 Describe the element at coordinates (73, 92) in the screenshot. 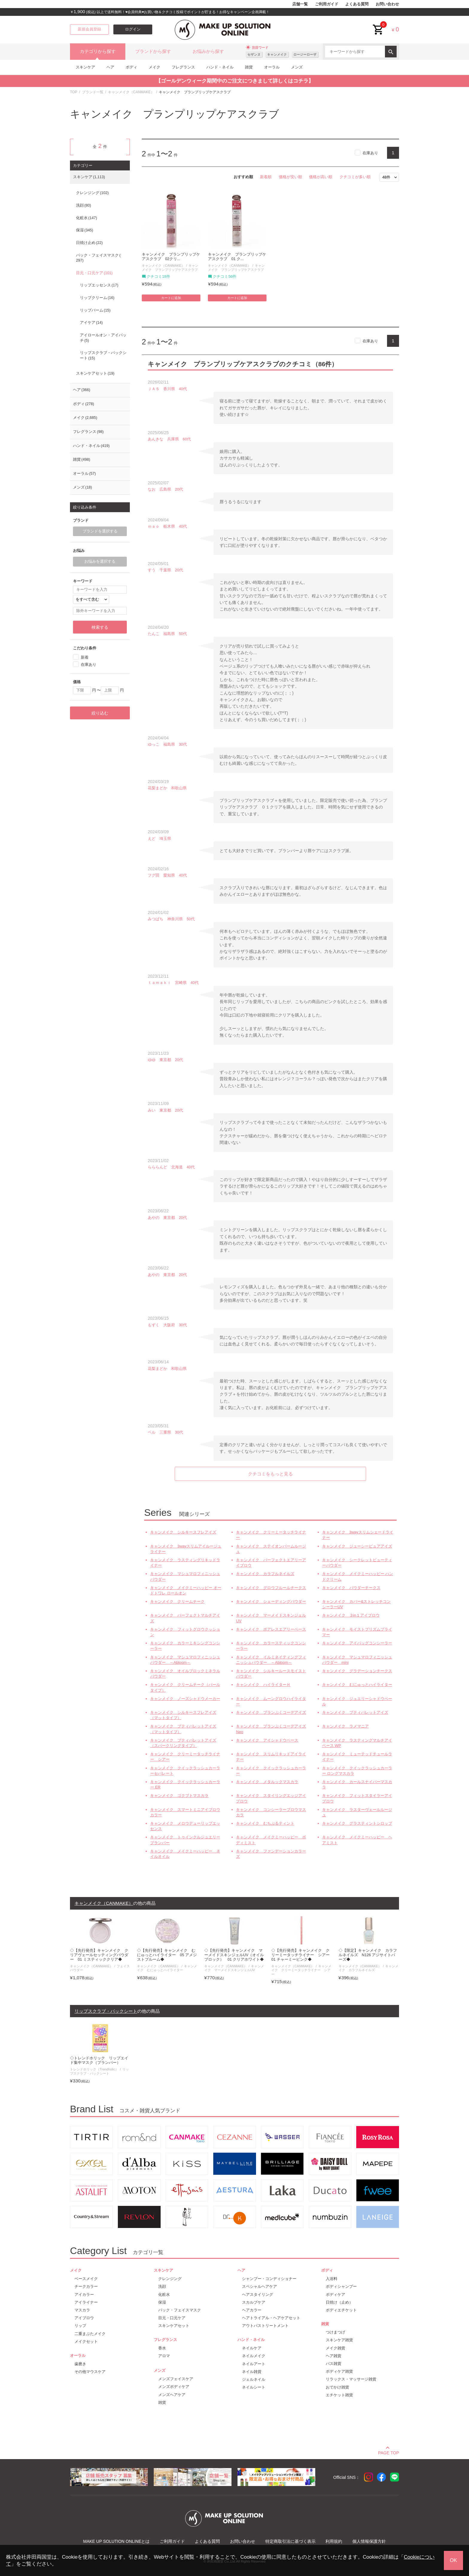

I see `TOP` at that location.